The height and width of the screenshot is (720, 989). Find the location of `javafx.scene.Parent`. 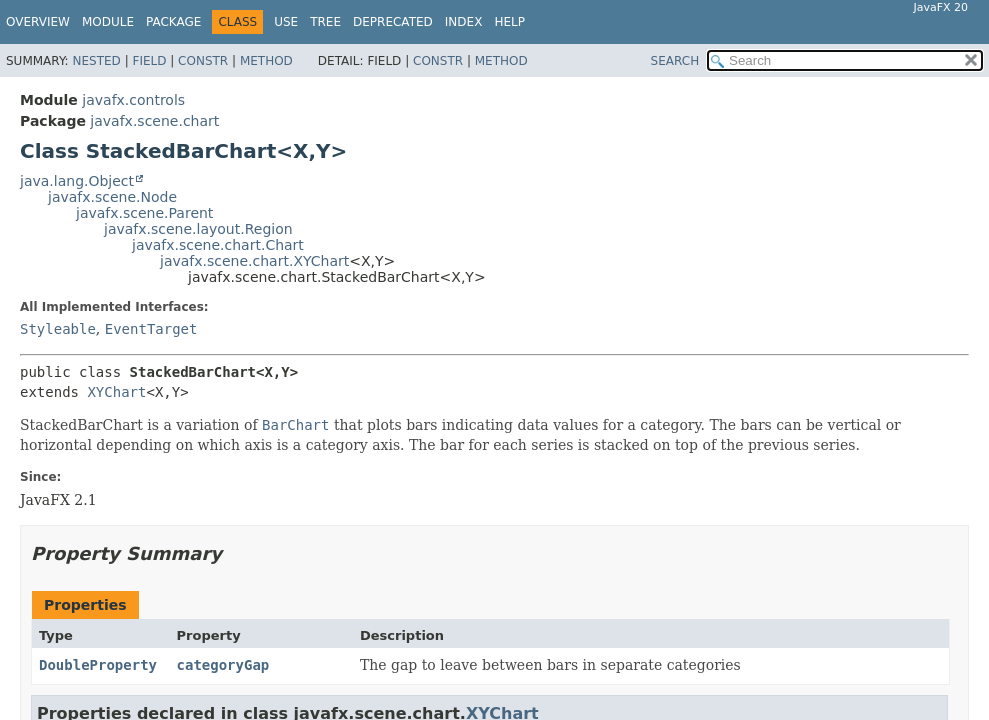

javafx.scene.Parent is located at coordinates (144, 213).